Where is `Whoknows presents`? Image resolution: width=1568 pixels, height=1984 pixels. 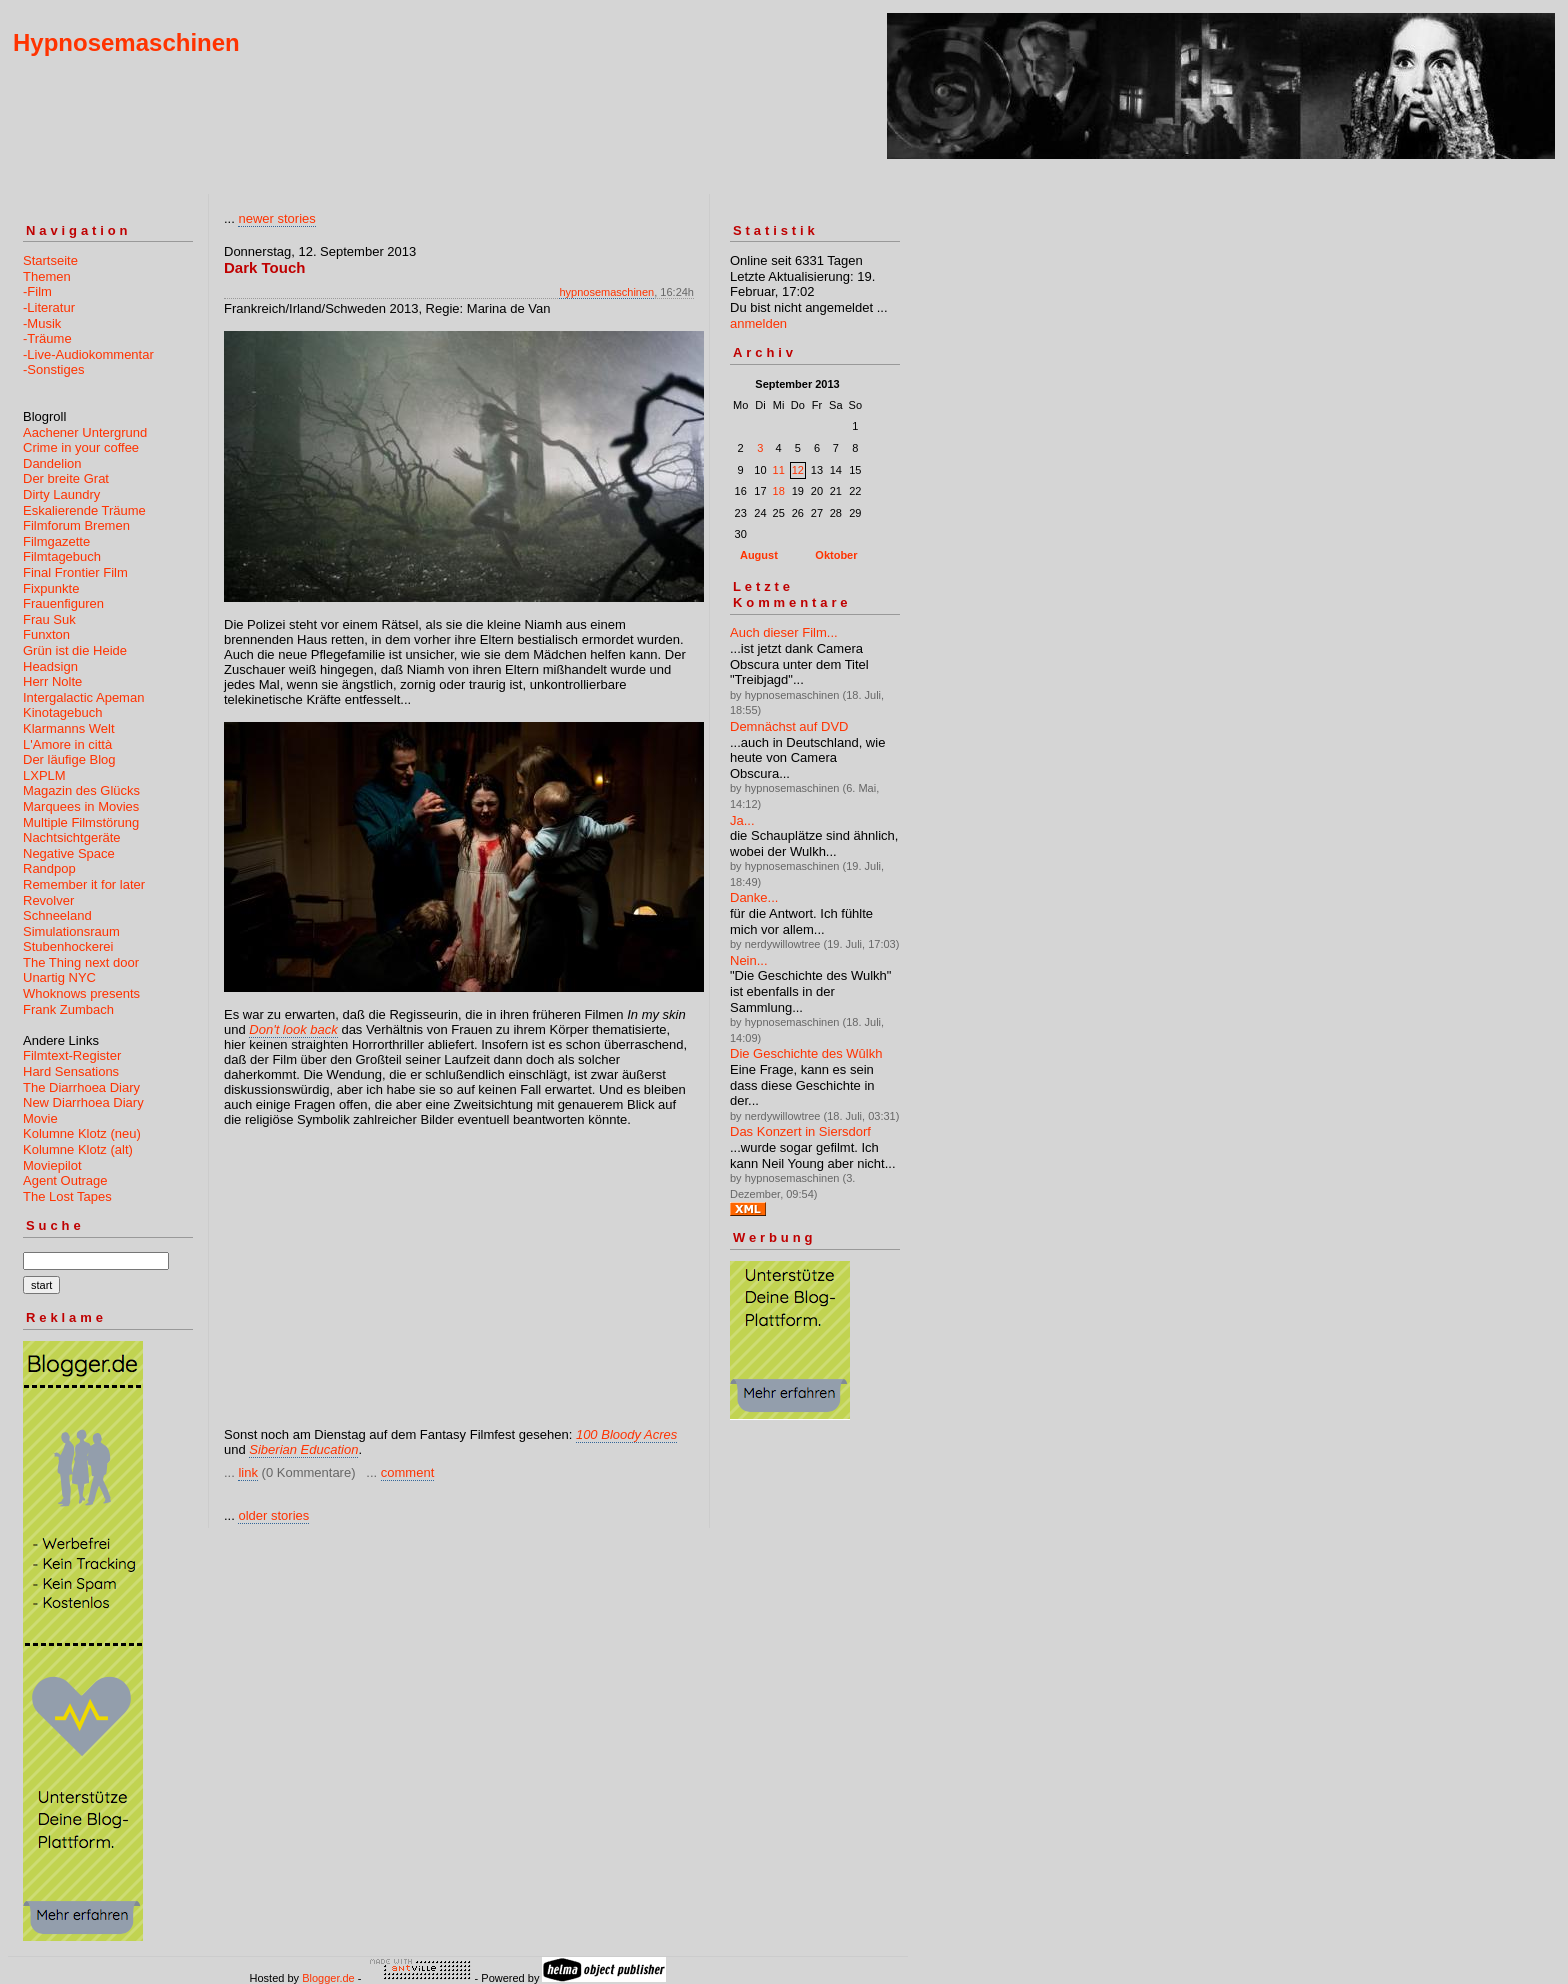
Whoknows presents is located at coordinates (81, 993).